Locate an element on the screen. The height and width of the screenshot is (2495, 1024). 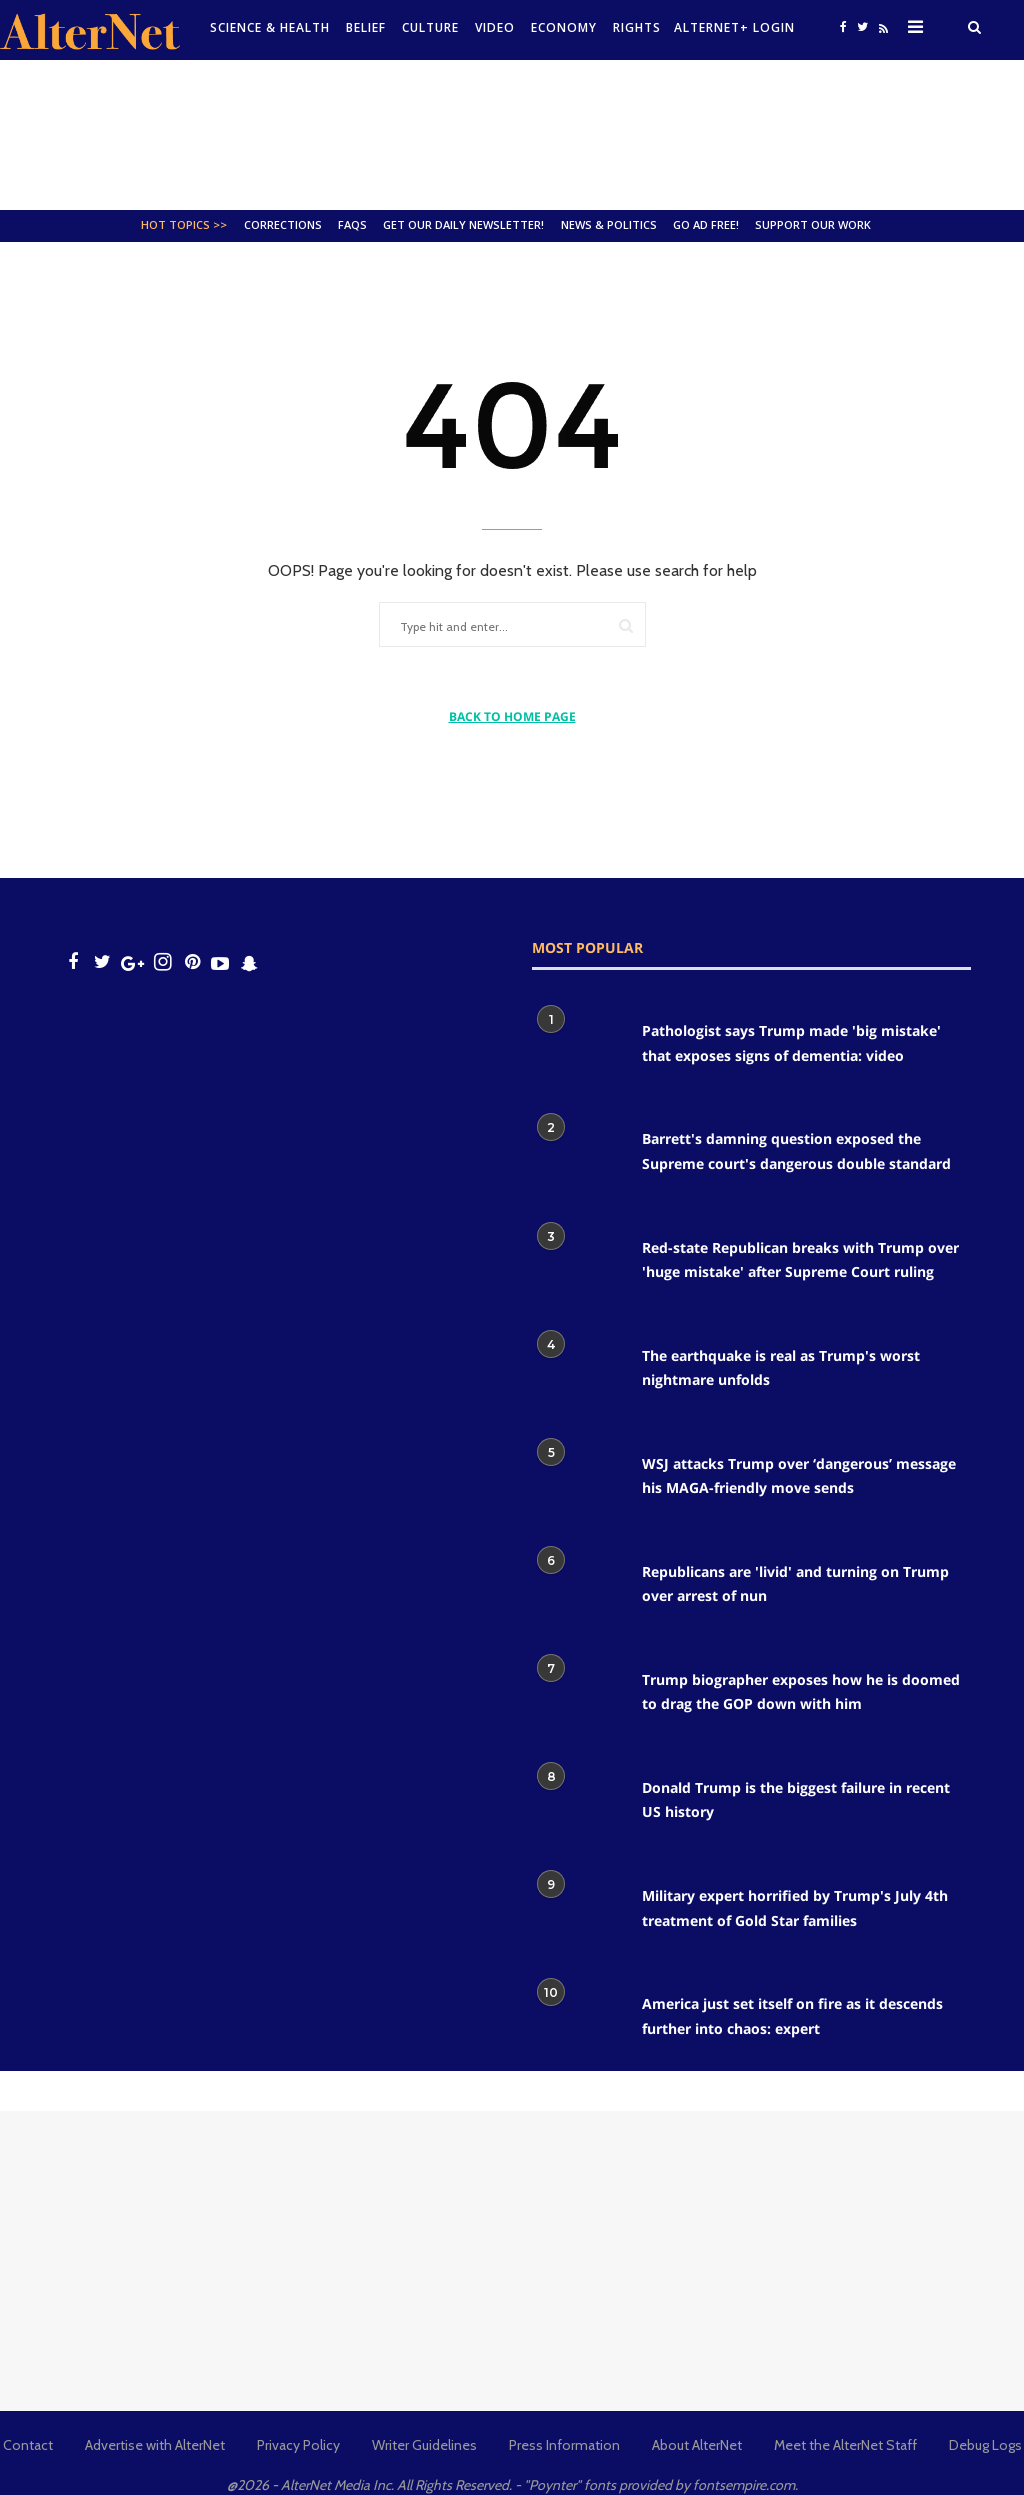
culture is located at coordinates (430, 27).